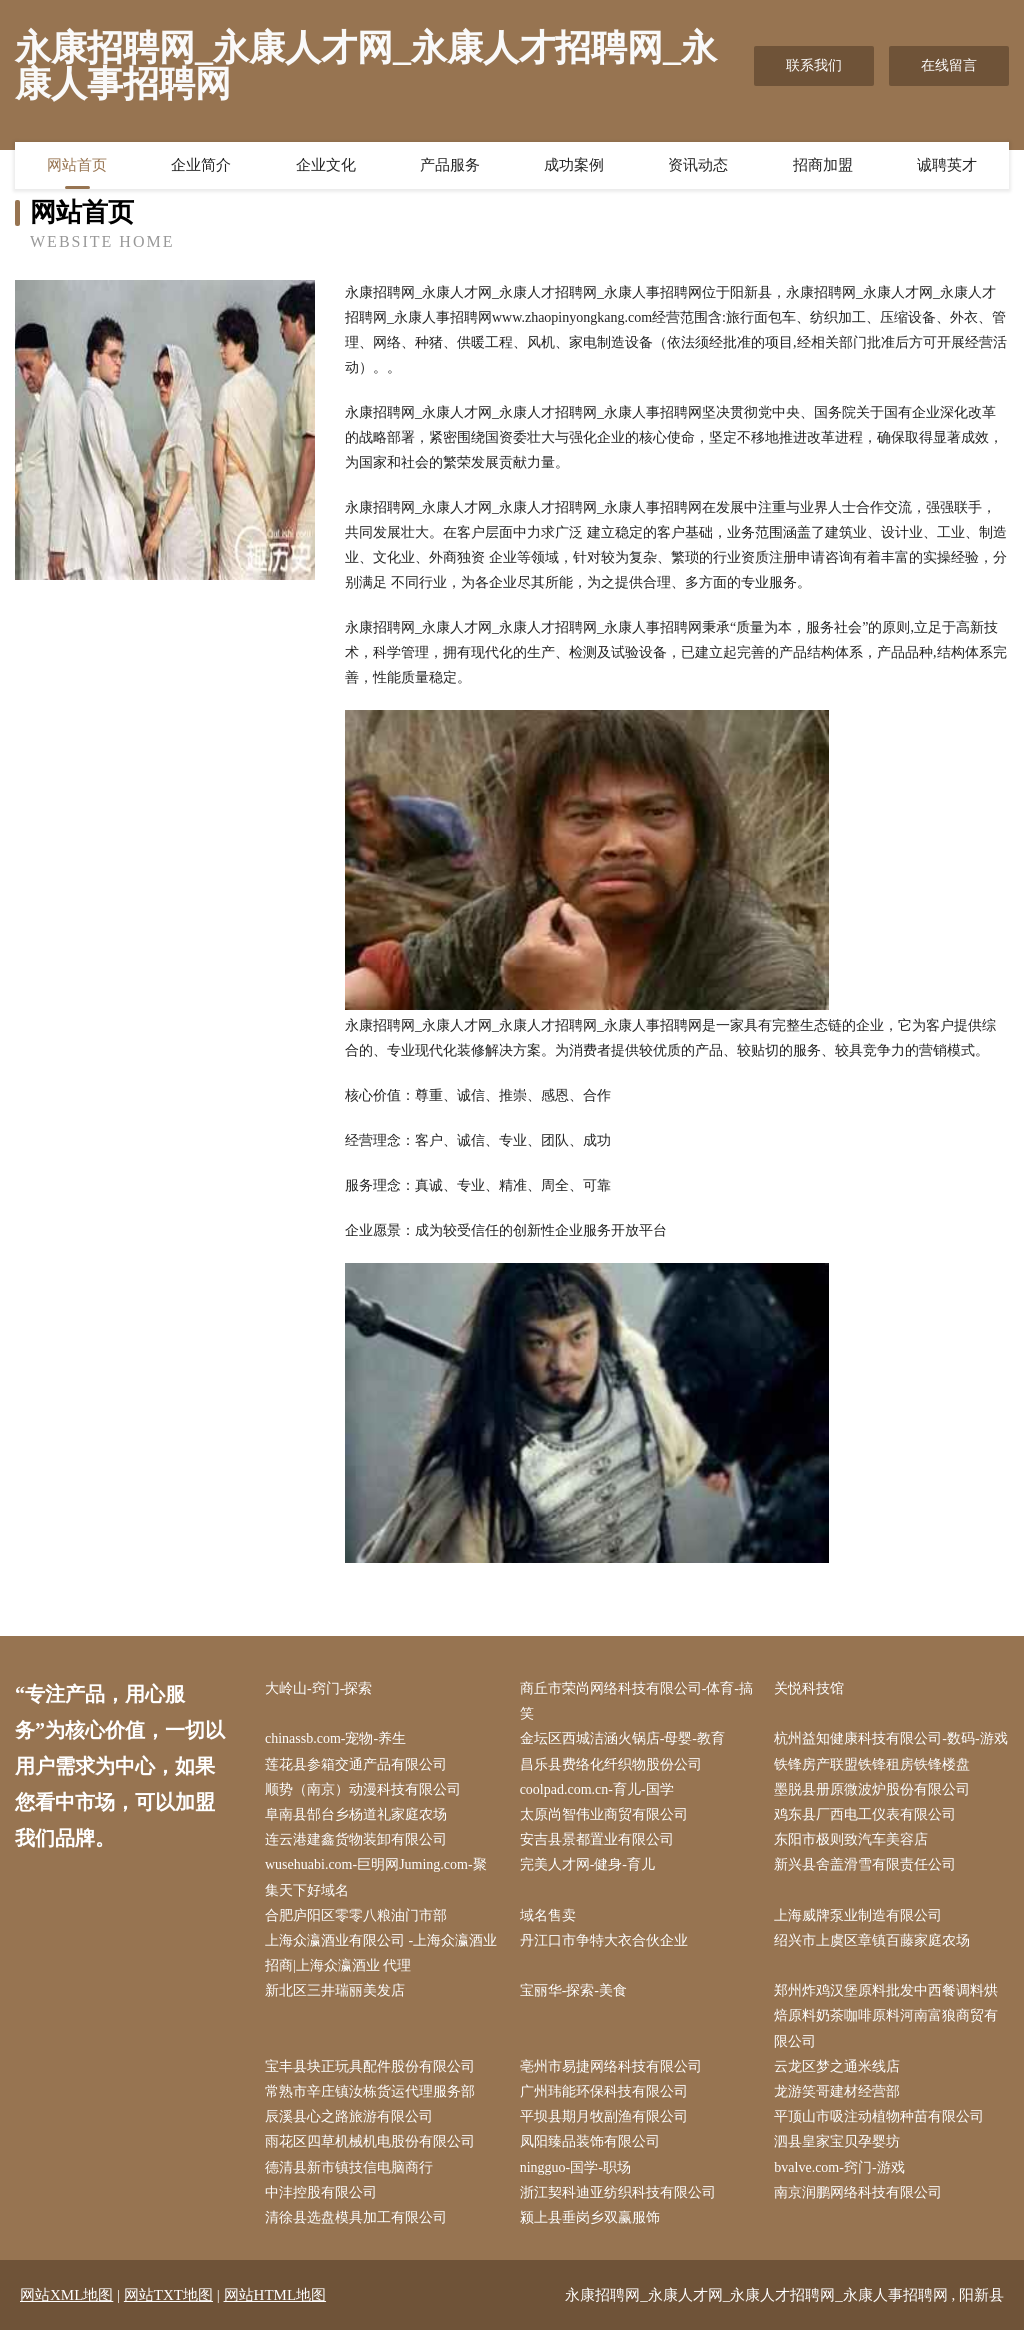 The height and width of the screenshot is (2330, 1024). Describe the element at coordinates (356, 1915) in the screenshot. I see `合肥庐阳区零零八粮油门市部` at that location.